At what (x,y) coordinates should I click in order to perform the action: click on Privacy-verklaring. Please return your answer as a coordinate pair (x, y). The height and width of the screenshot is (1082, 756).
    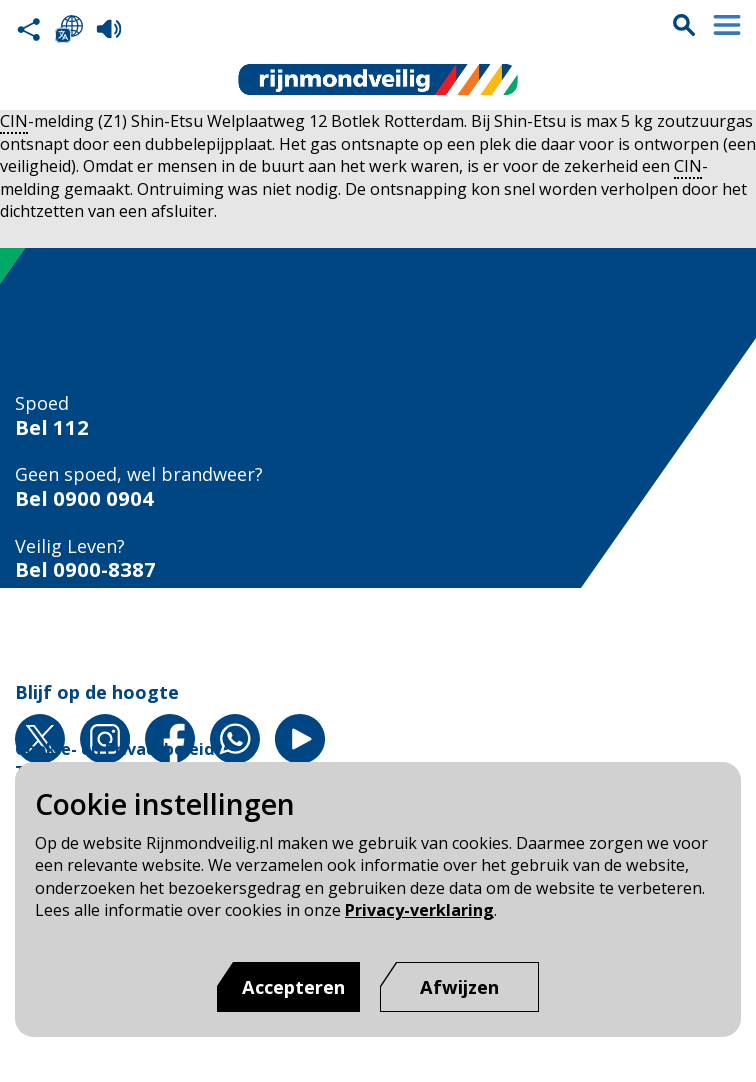
    Looking at the image, I should click on (419, 910).